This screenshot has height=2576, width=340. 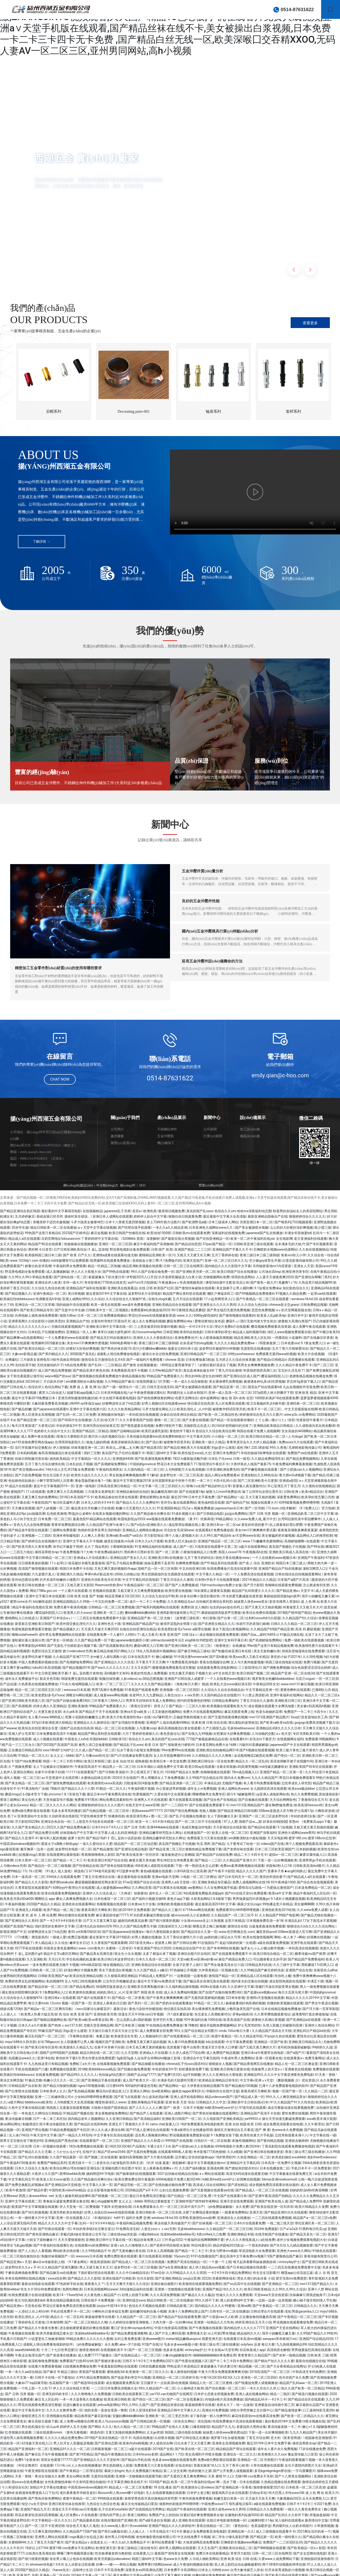 What do you see at coordinates (221, 1870) in the screenshot?
I see `国产午夜不卡影院` at bounding box center [221, 1870].